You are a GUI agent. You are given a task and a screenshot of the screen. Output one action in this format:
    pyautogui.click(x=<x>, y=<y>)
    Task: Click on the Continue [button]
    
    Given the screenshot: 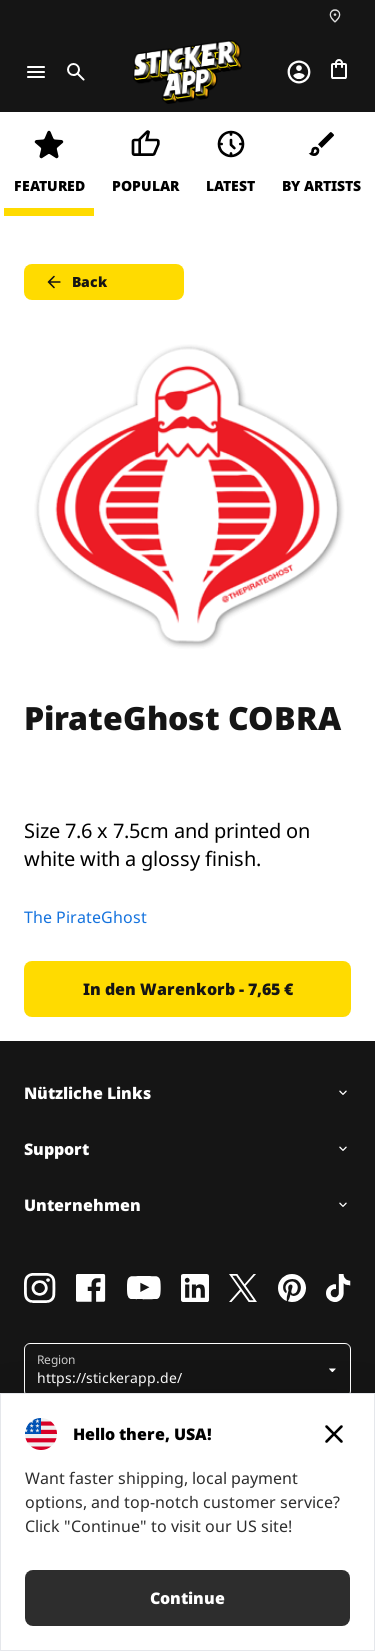 What is the action you would take?
    pyautogui.click(x=187, y=1598)
    